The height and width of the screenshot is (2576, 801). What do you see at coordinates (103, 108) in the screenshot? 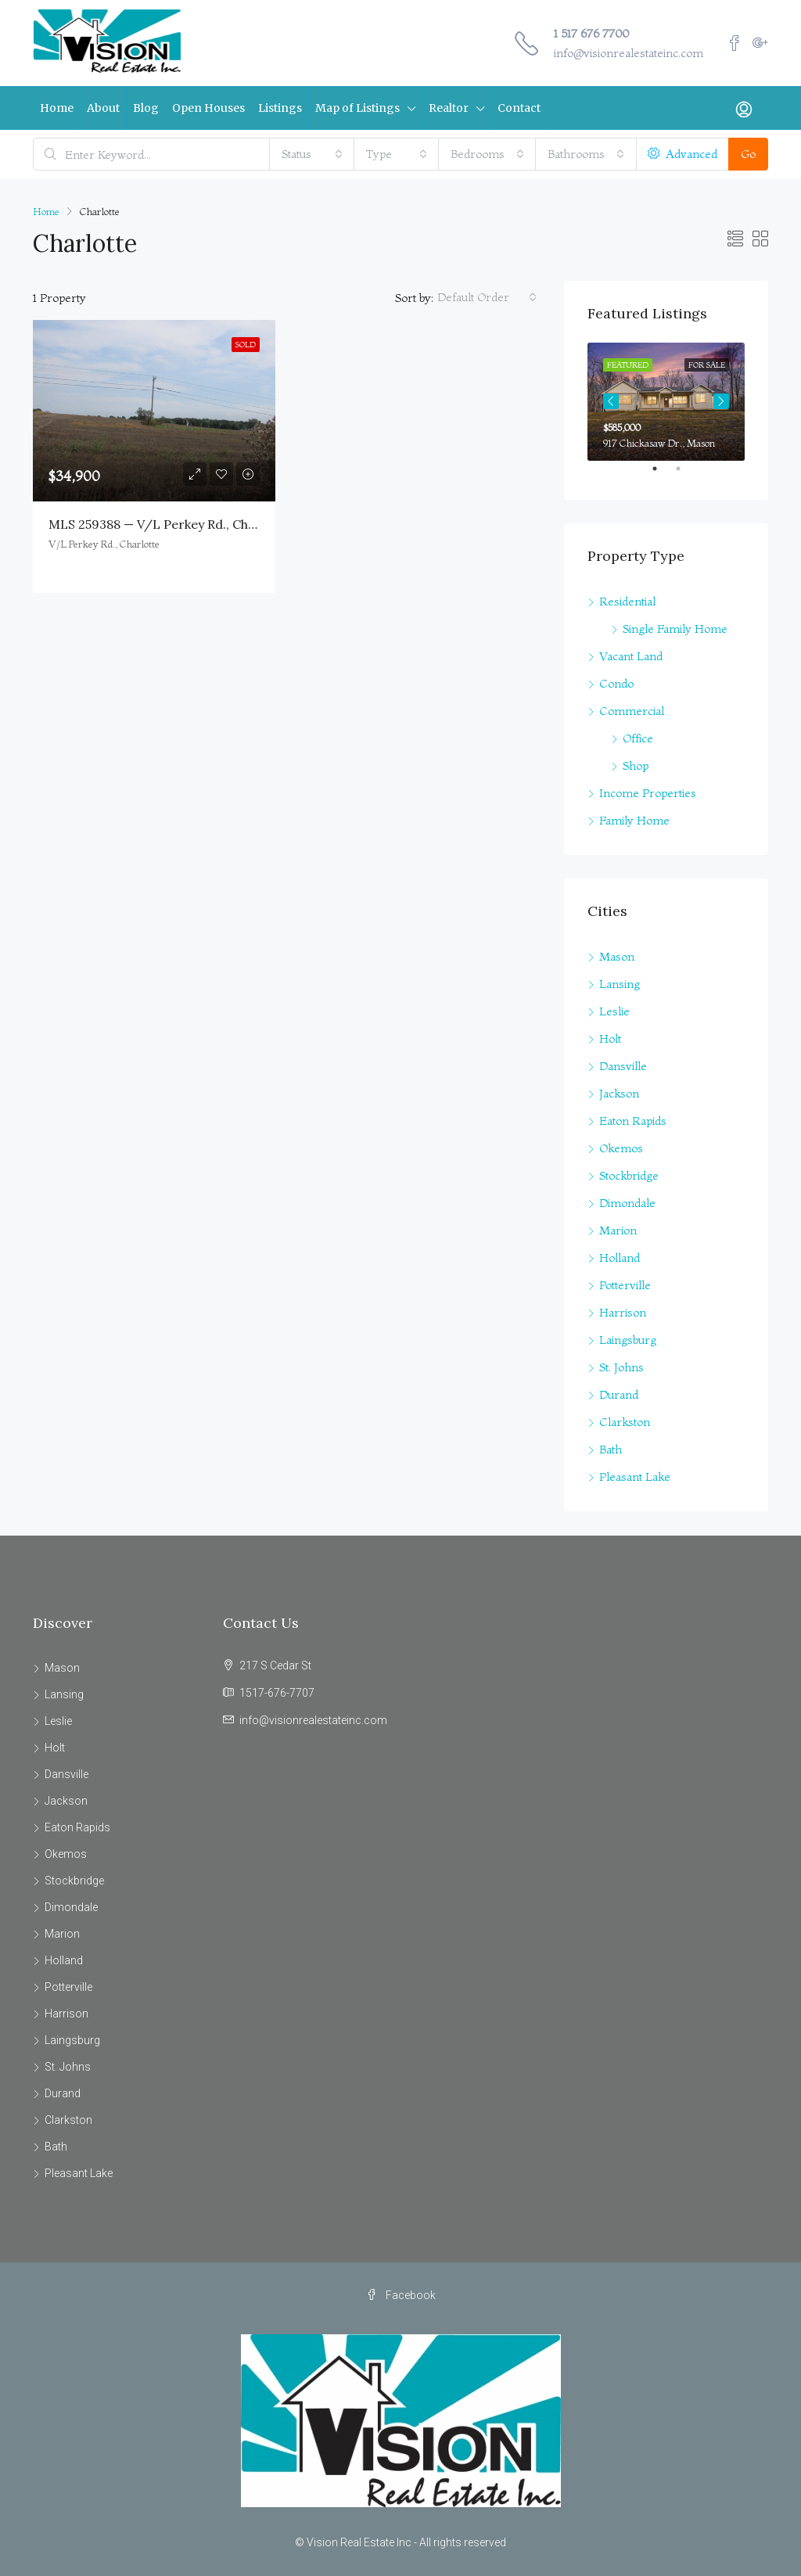
I see `About` at bounding box center [103, 108].